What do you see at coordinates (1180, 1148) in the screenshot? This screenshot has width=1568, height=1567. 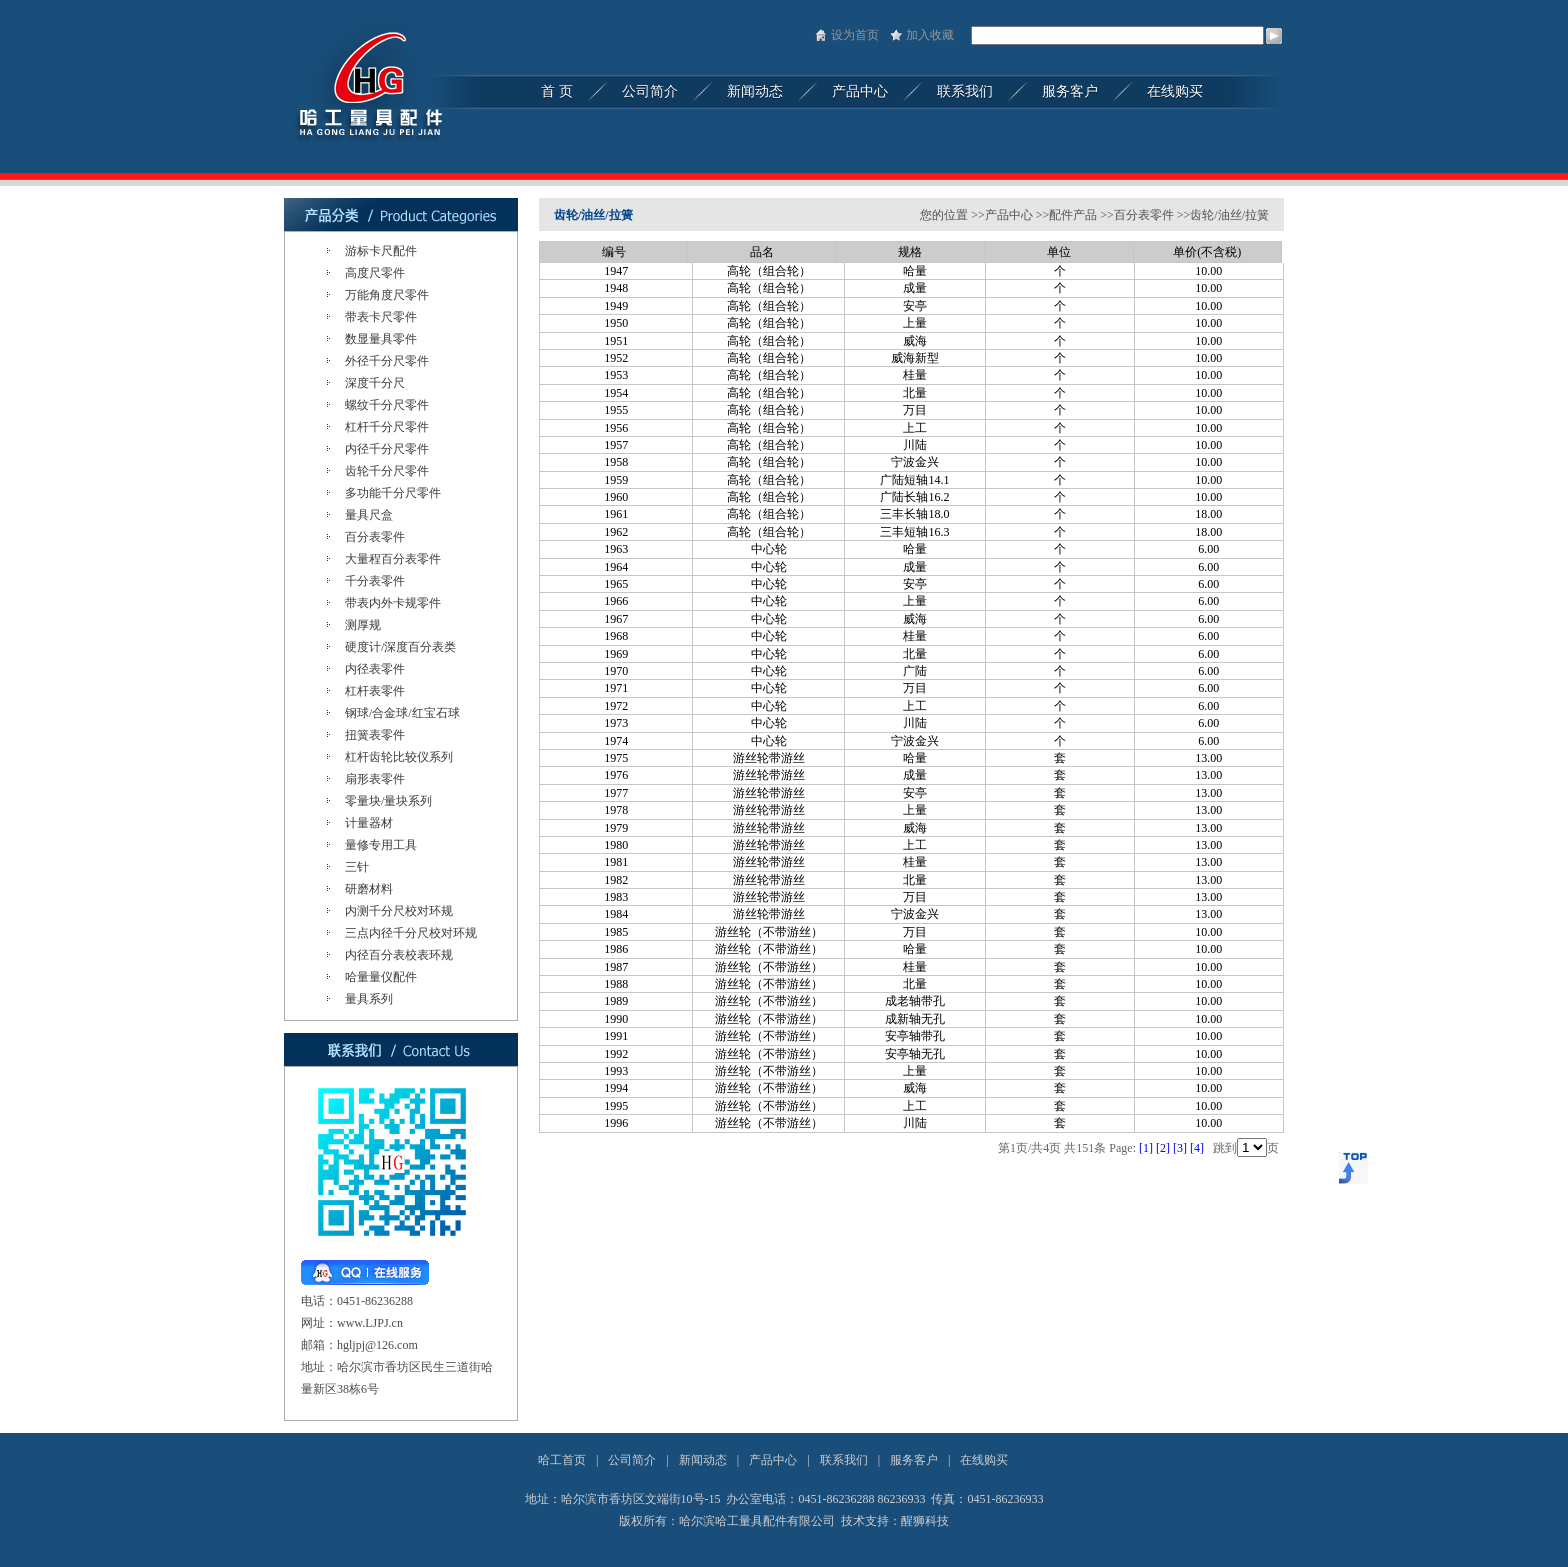 I see `[3]` at bounding box center [1180, 1148].